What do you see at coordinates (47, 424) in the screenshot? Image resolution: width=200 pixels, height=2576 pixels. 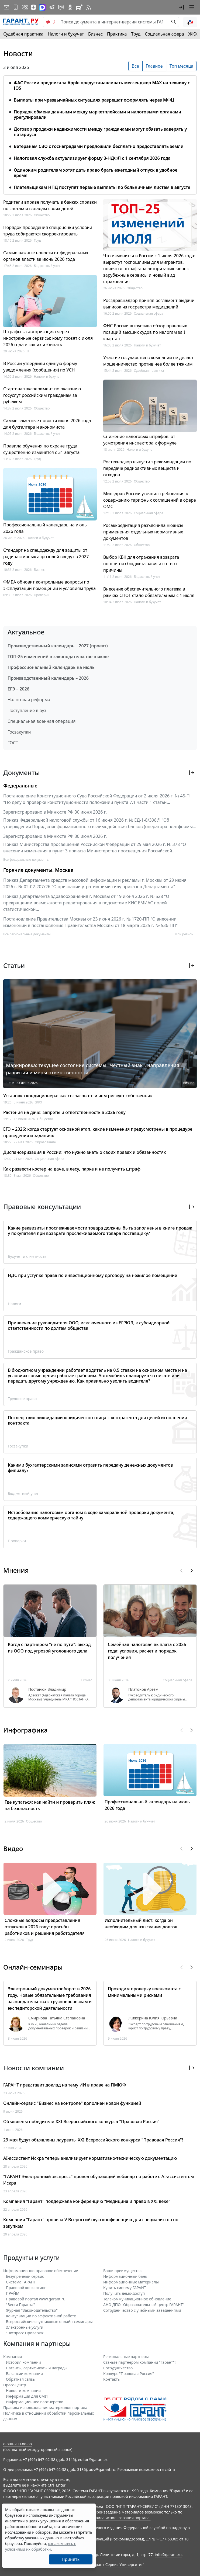 I see `Самые заметные новости июня 2026 года для бухгалтера и экономиста` at bounding box center [47, 424].